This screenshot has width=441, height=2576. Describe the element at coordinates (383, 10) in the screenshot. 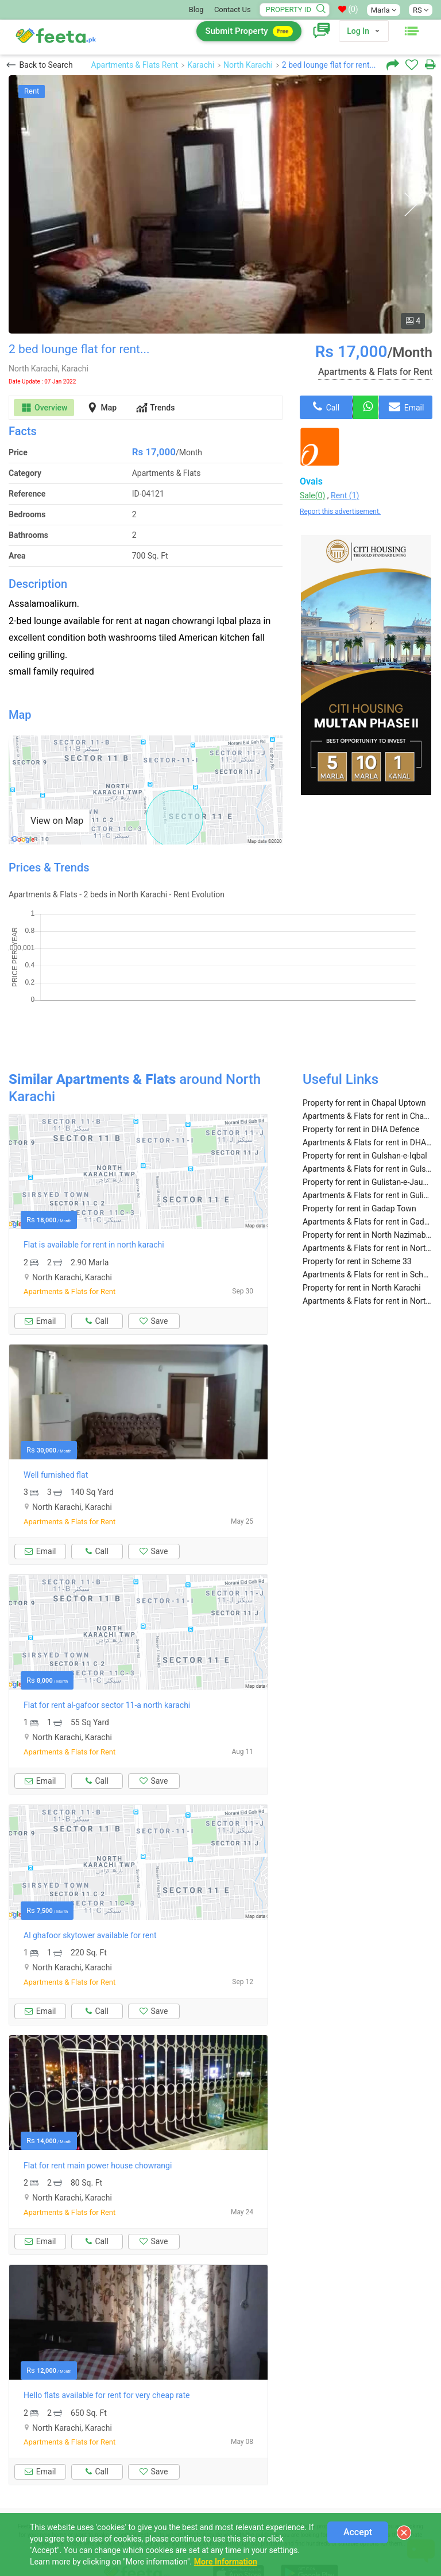

I see `Marla` at that location.